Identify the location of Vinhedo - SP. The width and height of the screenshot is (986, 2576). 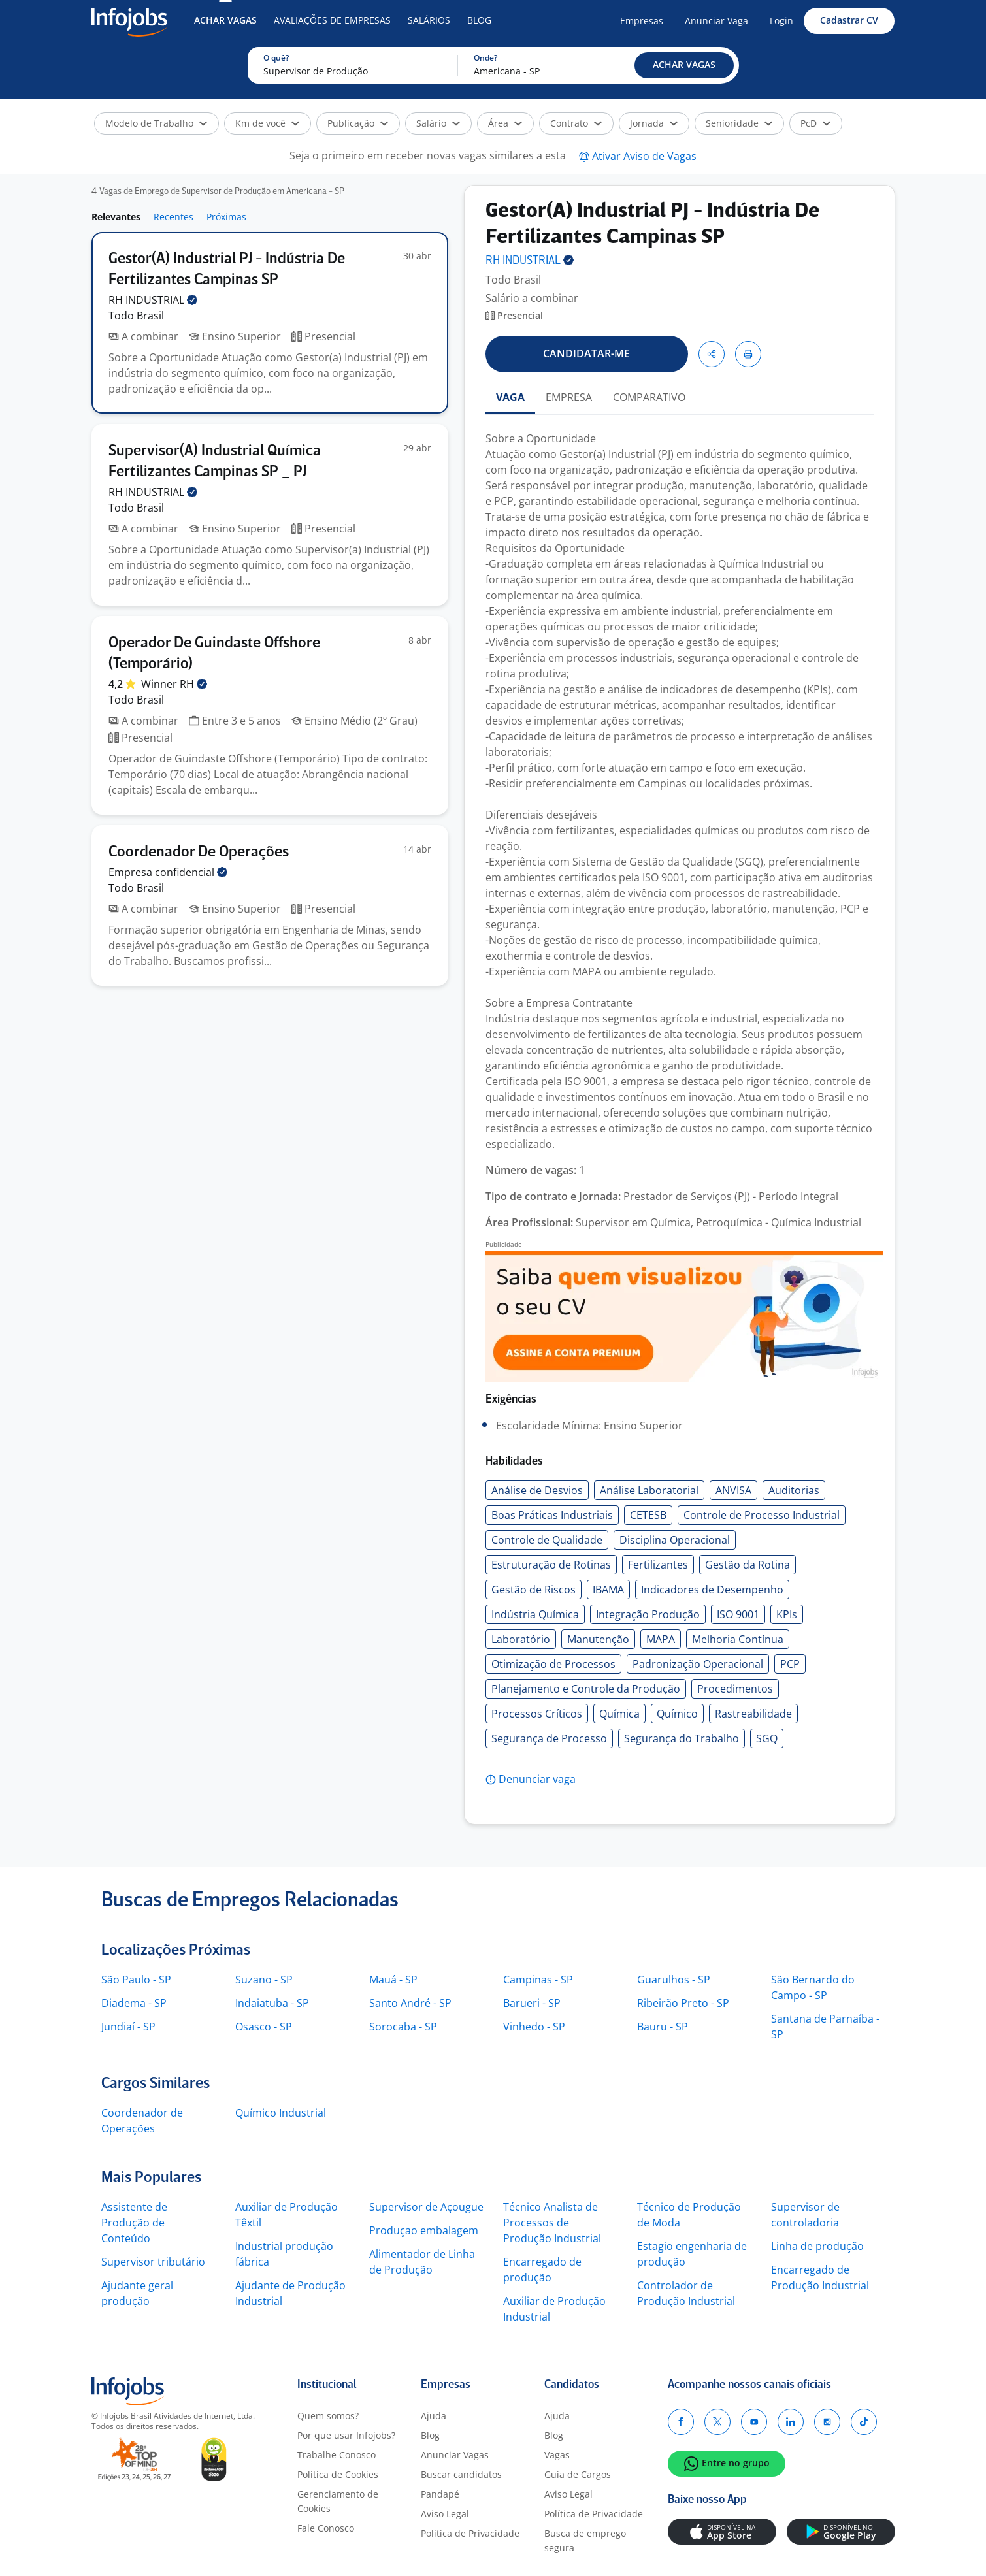
(534, 2026).